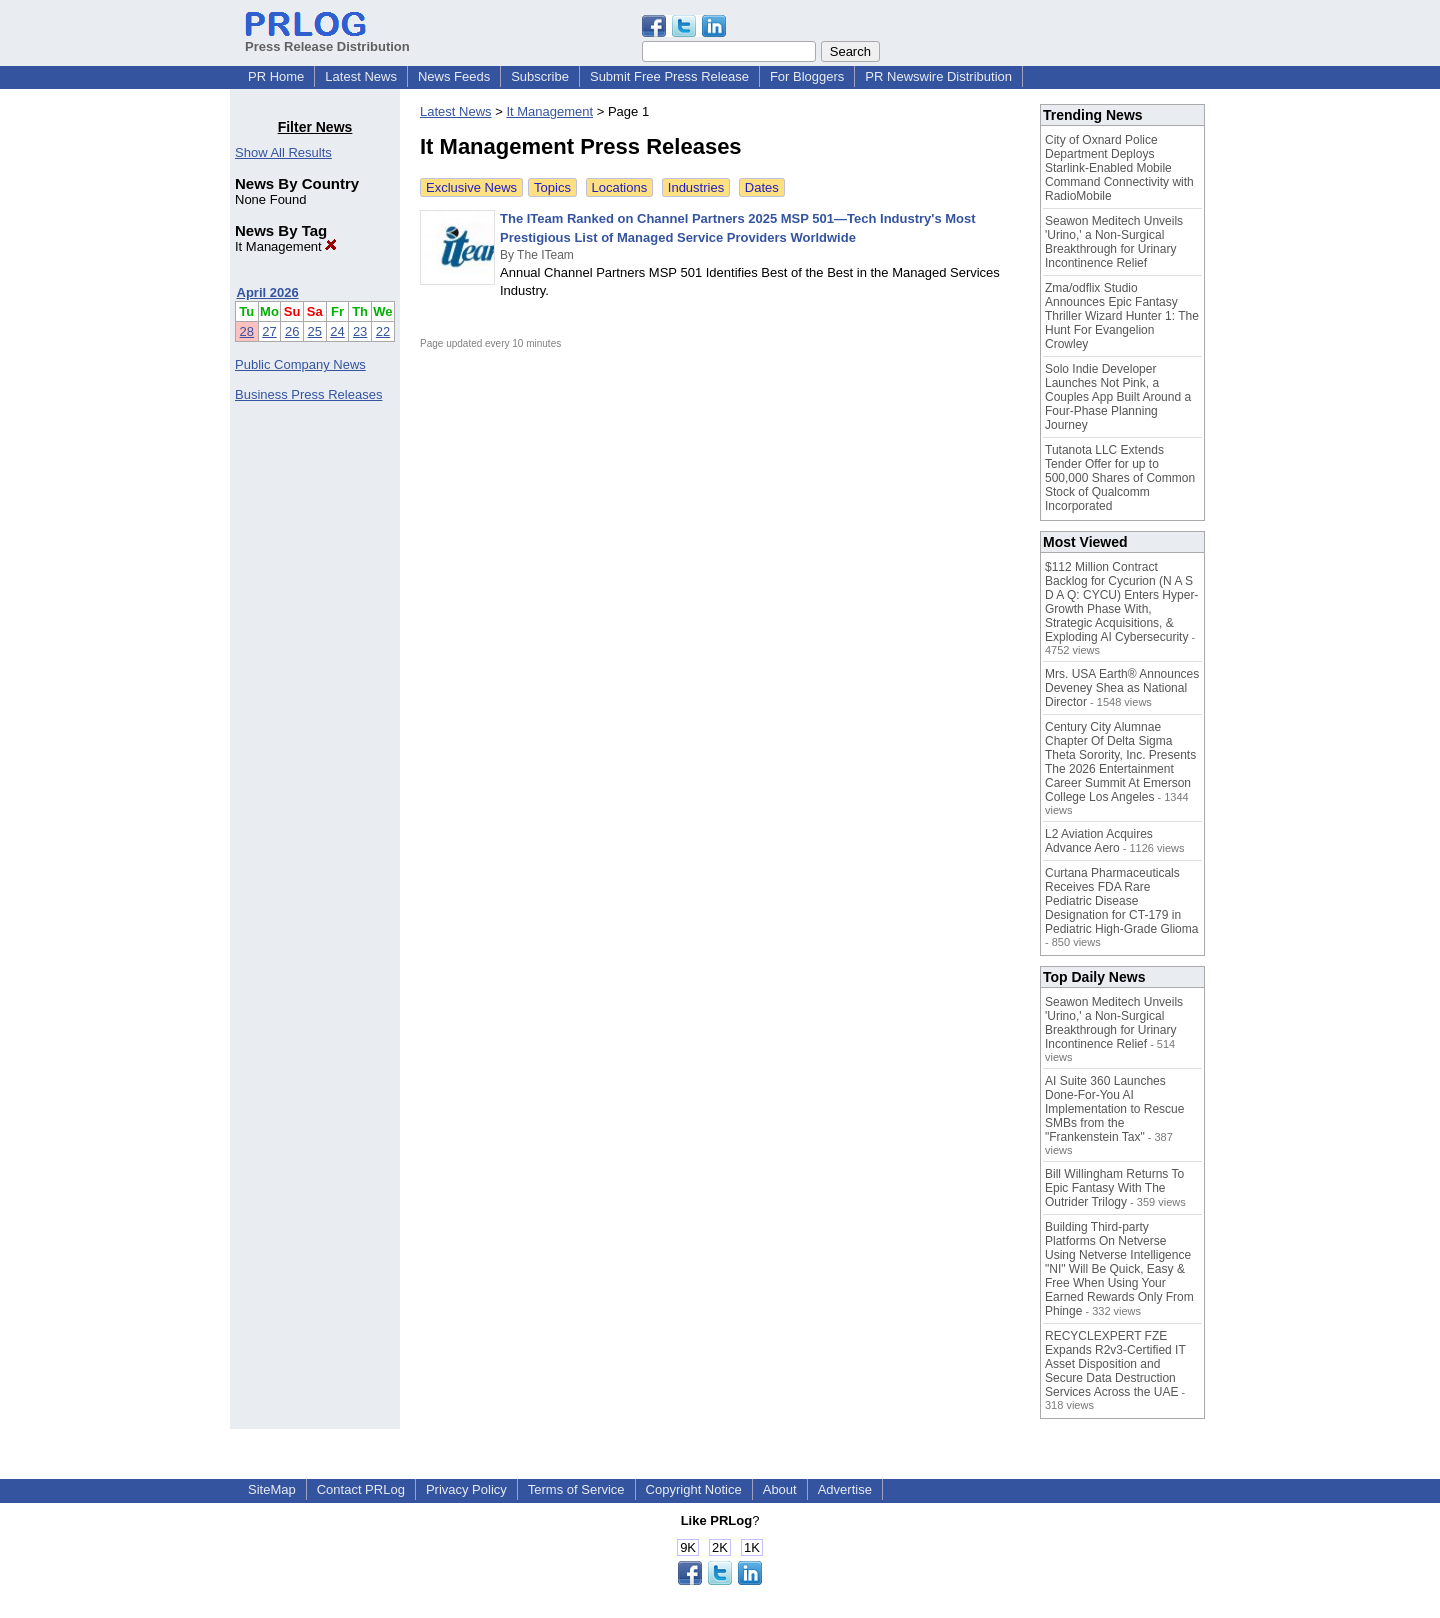 This screenshot has width=1440, height=1618. Describe the element at coordinates (694, 1489) in the screenshot. I see `Copyright Notice` at that location.